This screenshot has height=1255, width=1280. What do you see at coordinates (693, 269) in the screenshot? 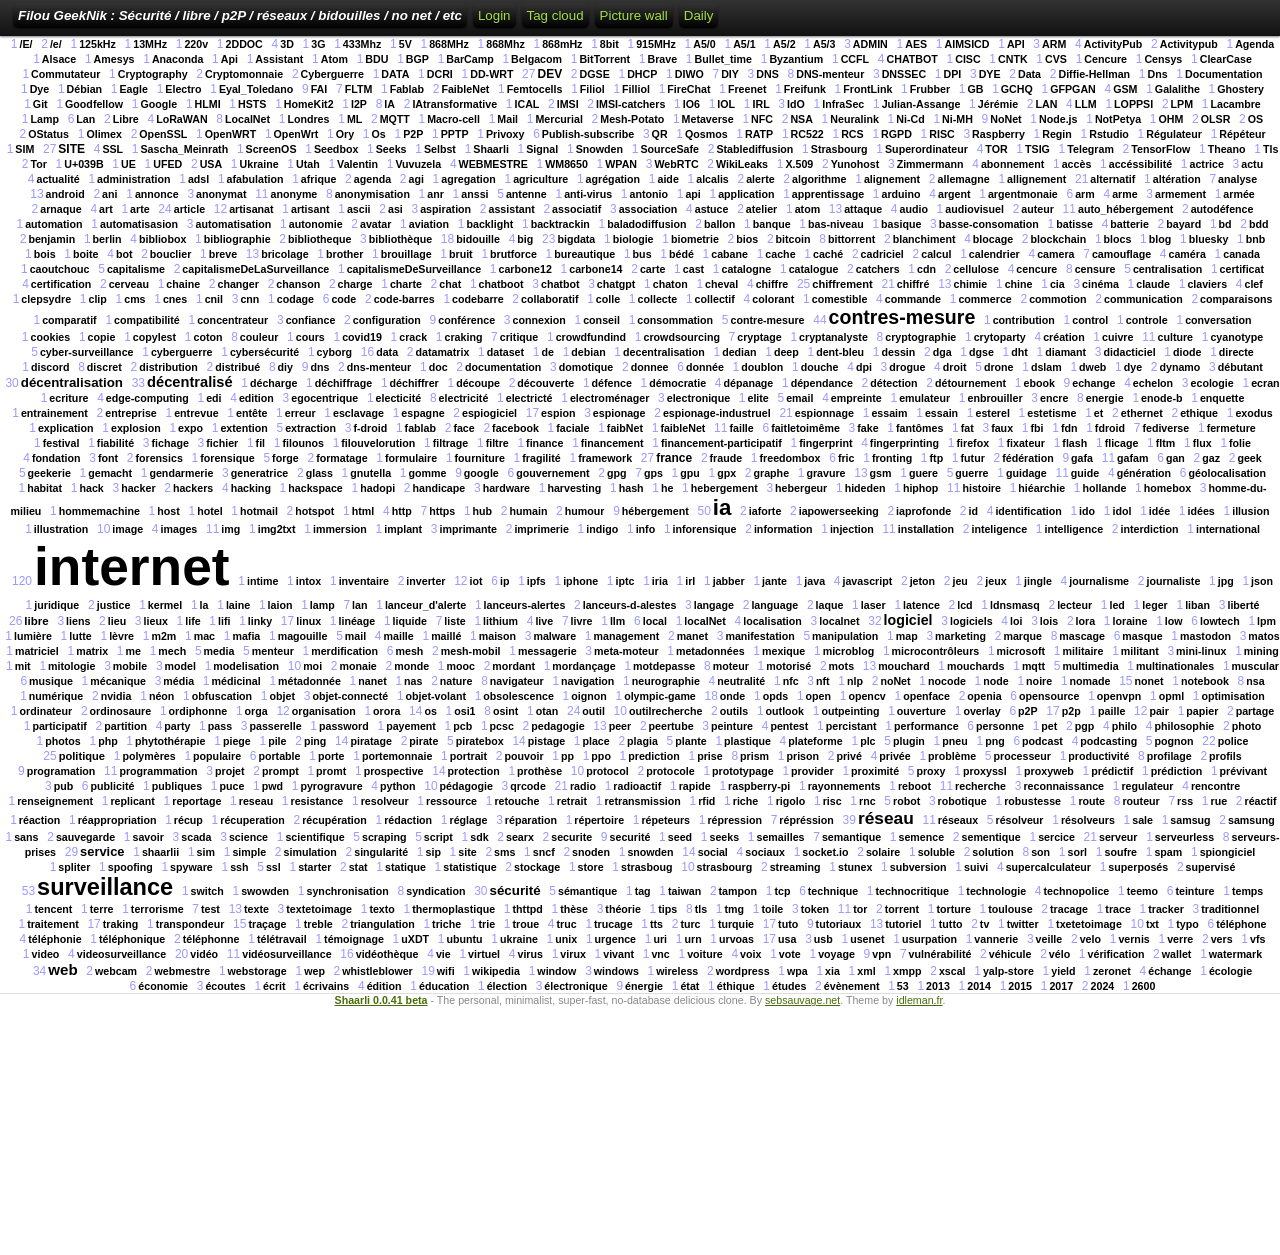
I see `cast` at bounding box center [693, 269].